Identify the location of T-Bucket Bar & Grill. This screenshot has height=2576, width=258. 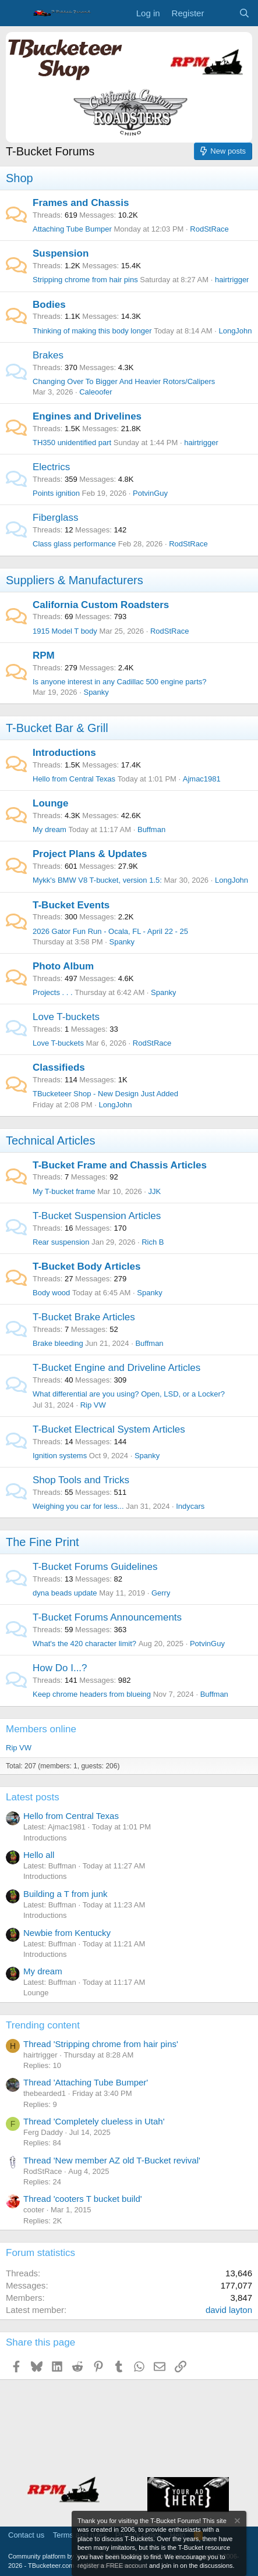
(57, 728).